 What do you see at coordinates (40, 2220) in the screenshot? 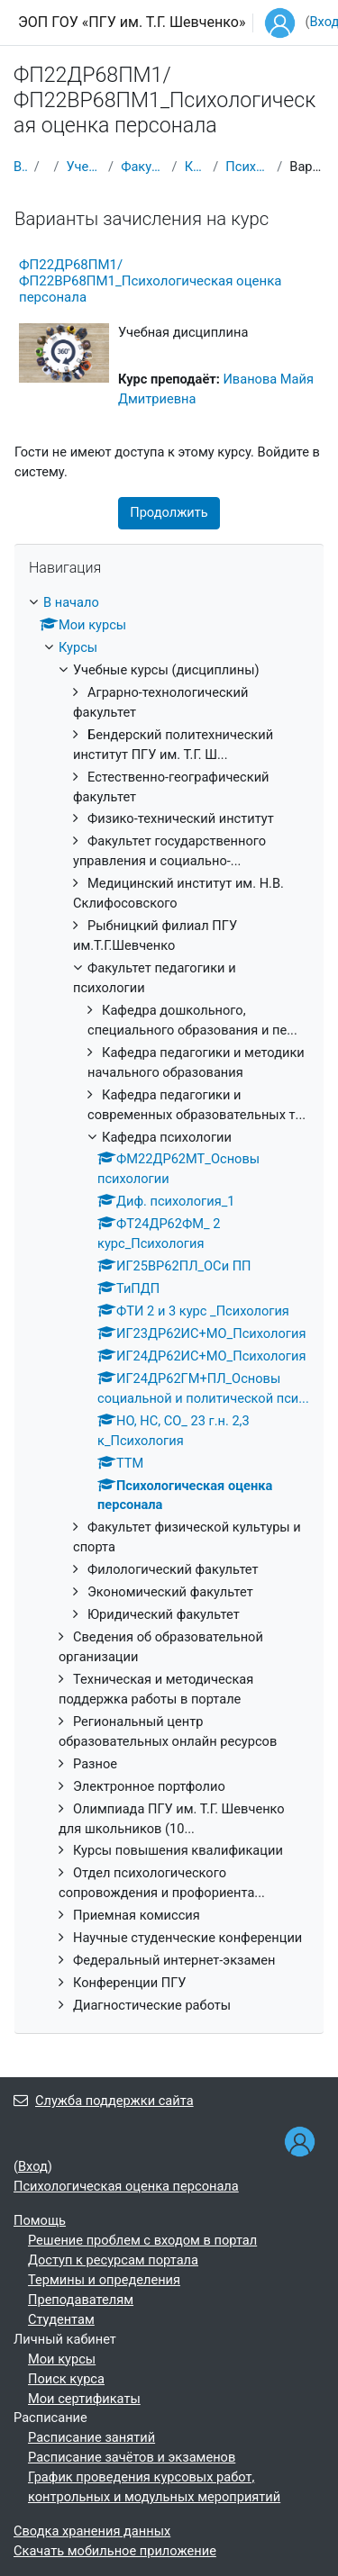
I see `Помощь` at bounding box center [40, 2220].